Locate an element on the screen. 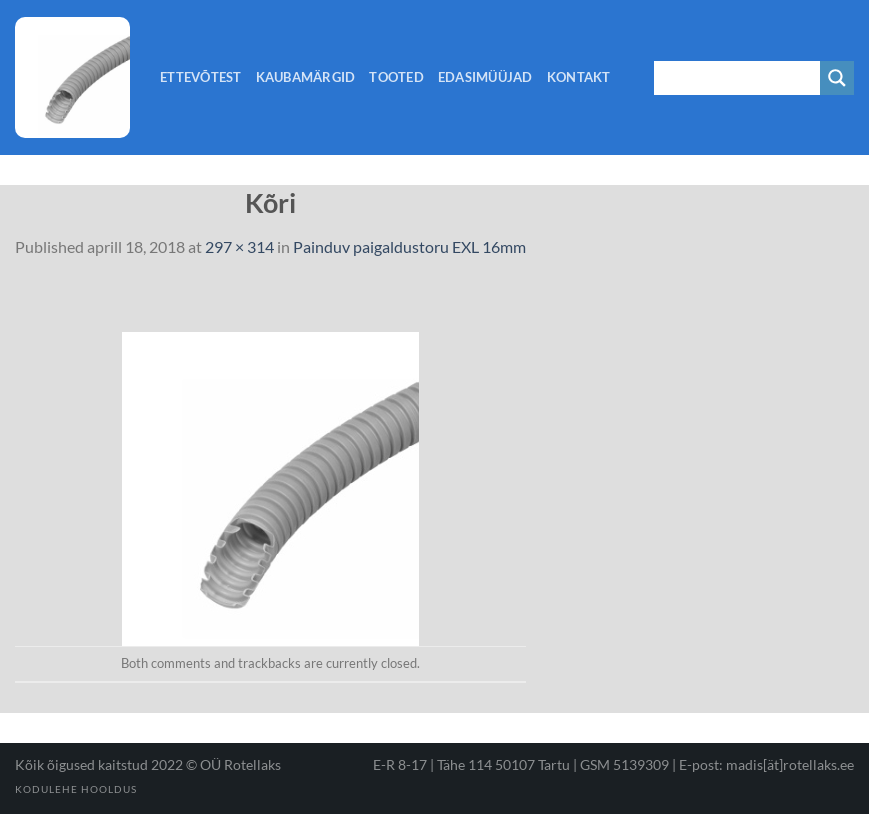 This screenshot has height=814, width=869. 297 × 314 is located at coordinates (239, 246).